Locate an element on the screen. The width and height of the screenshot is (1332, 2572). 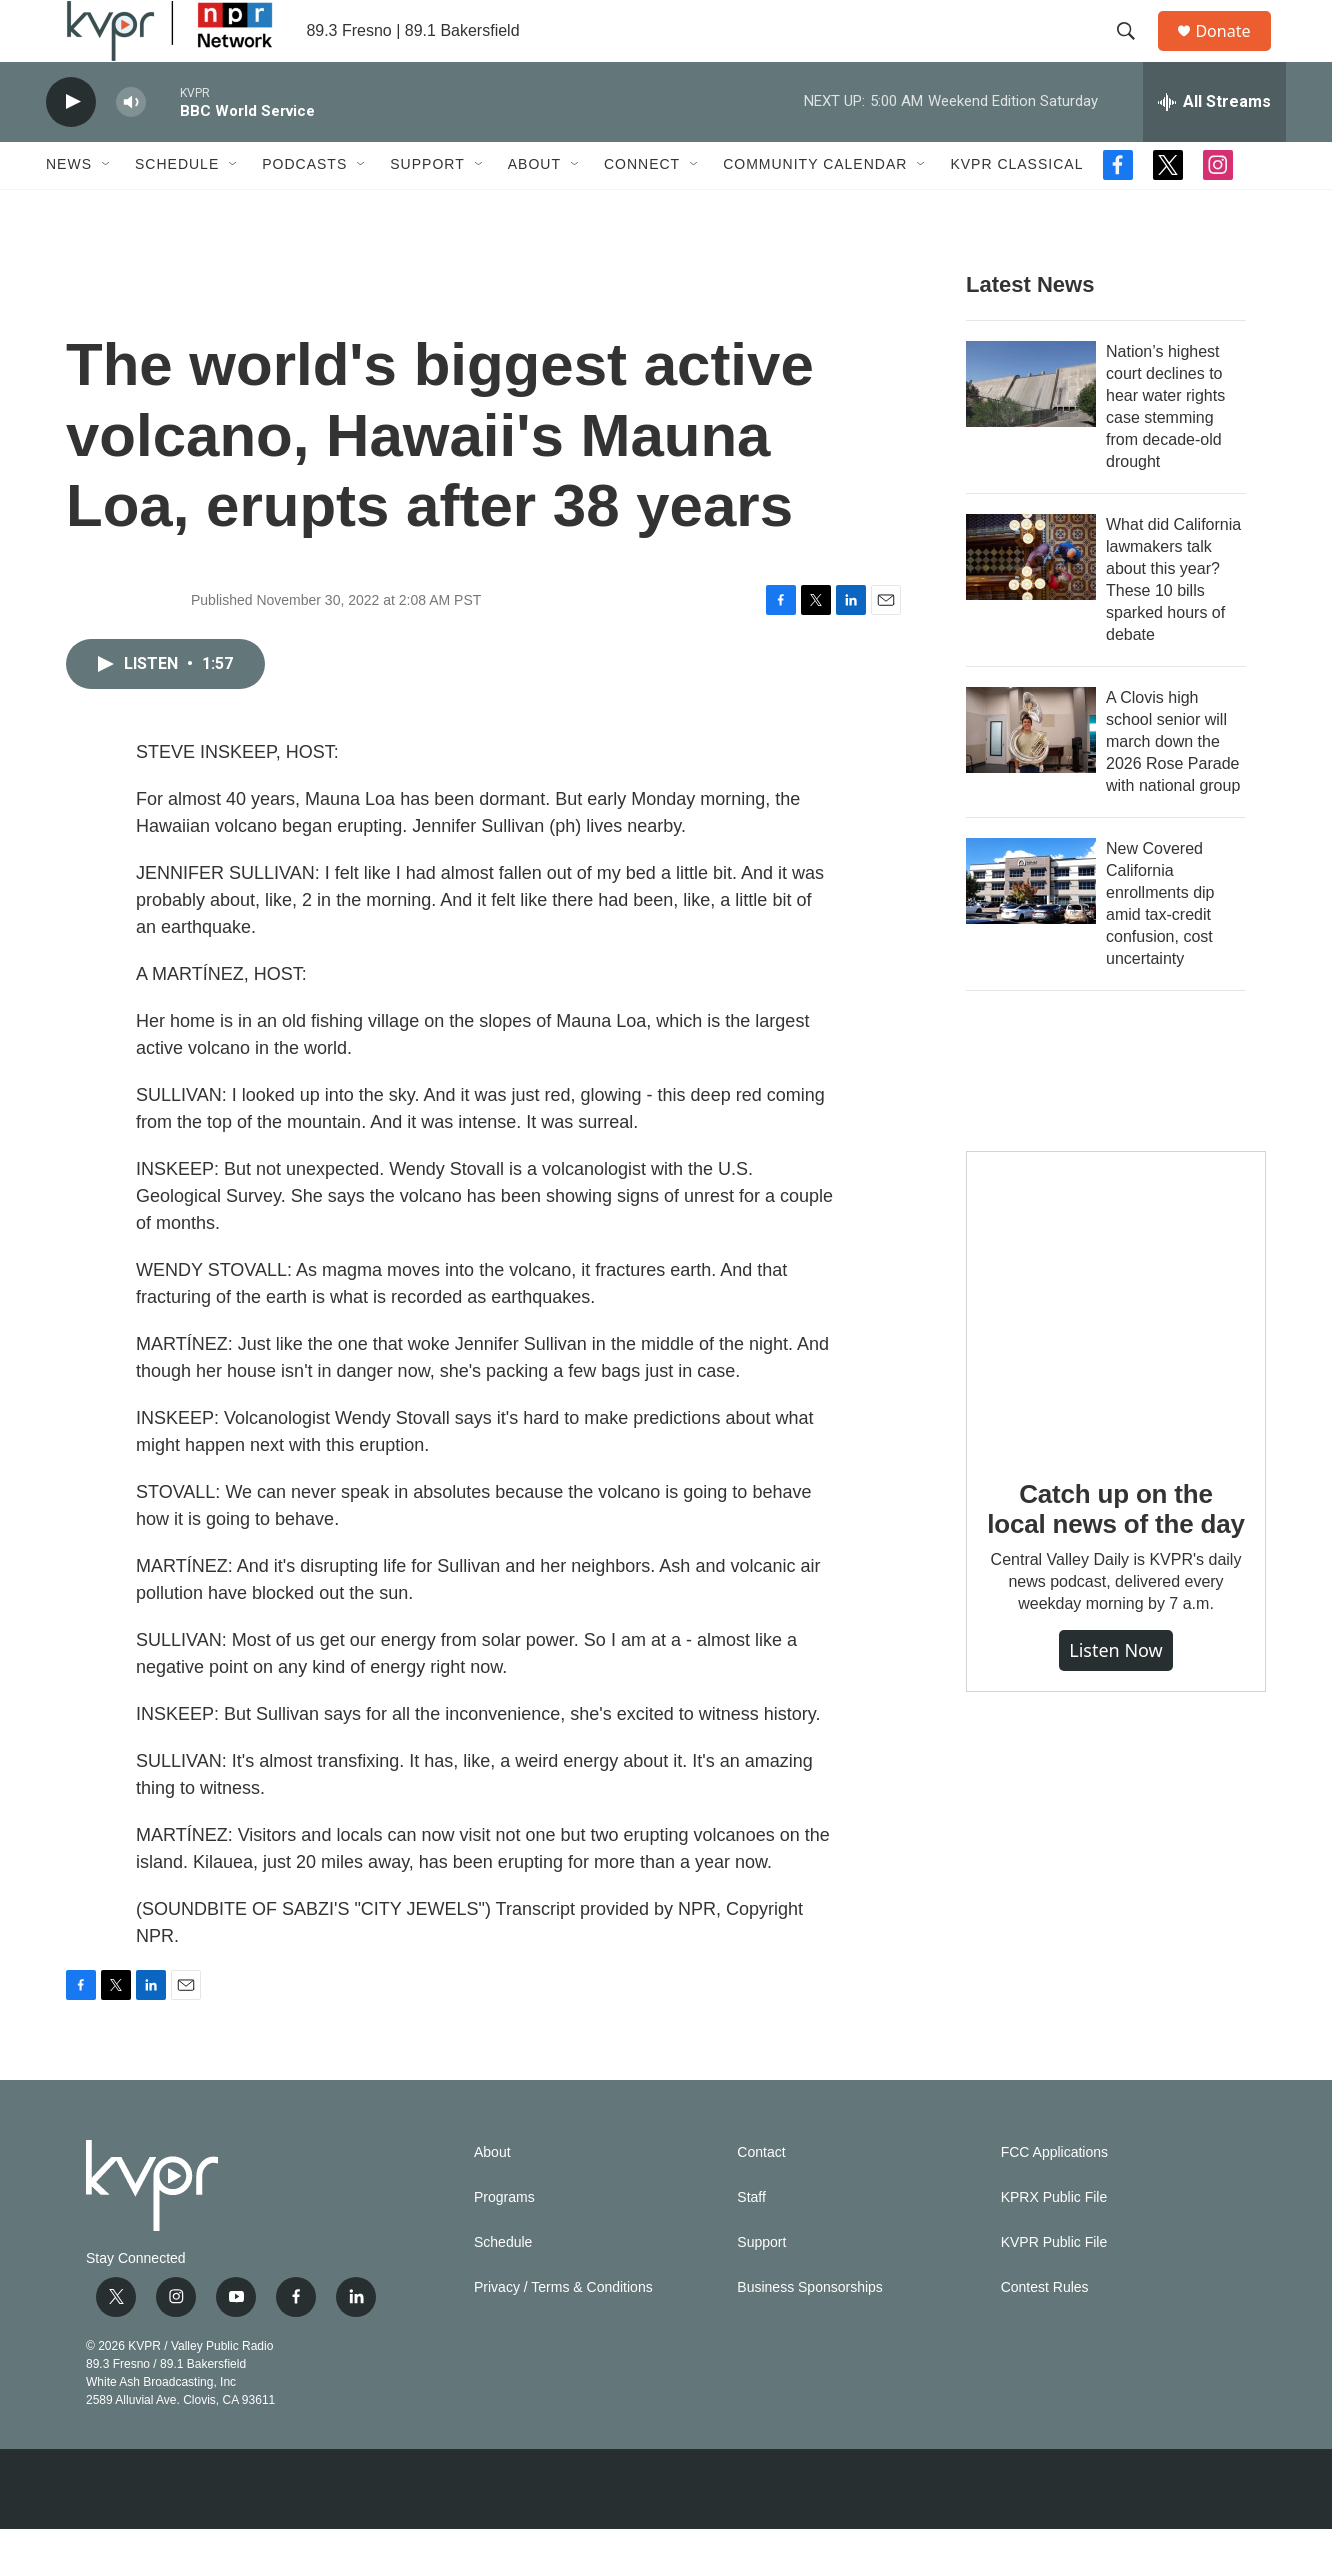
KPRX Public File is located at coordinates (1054, 2240).